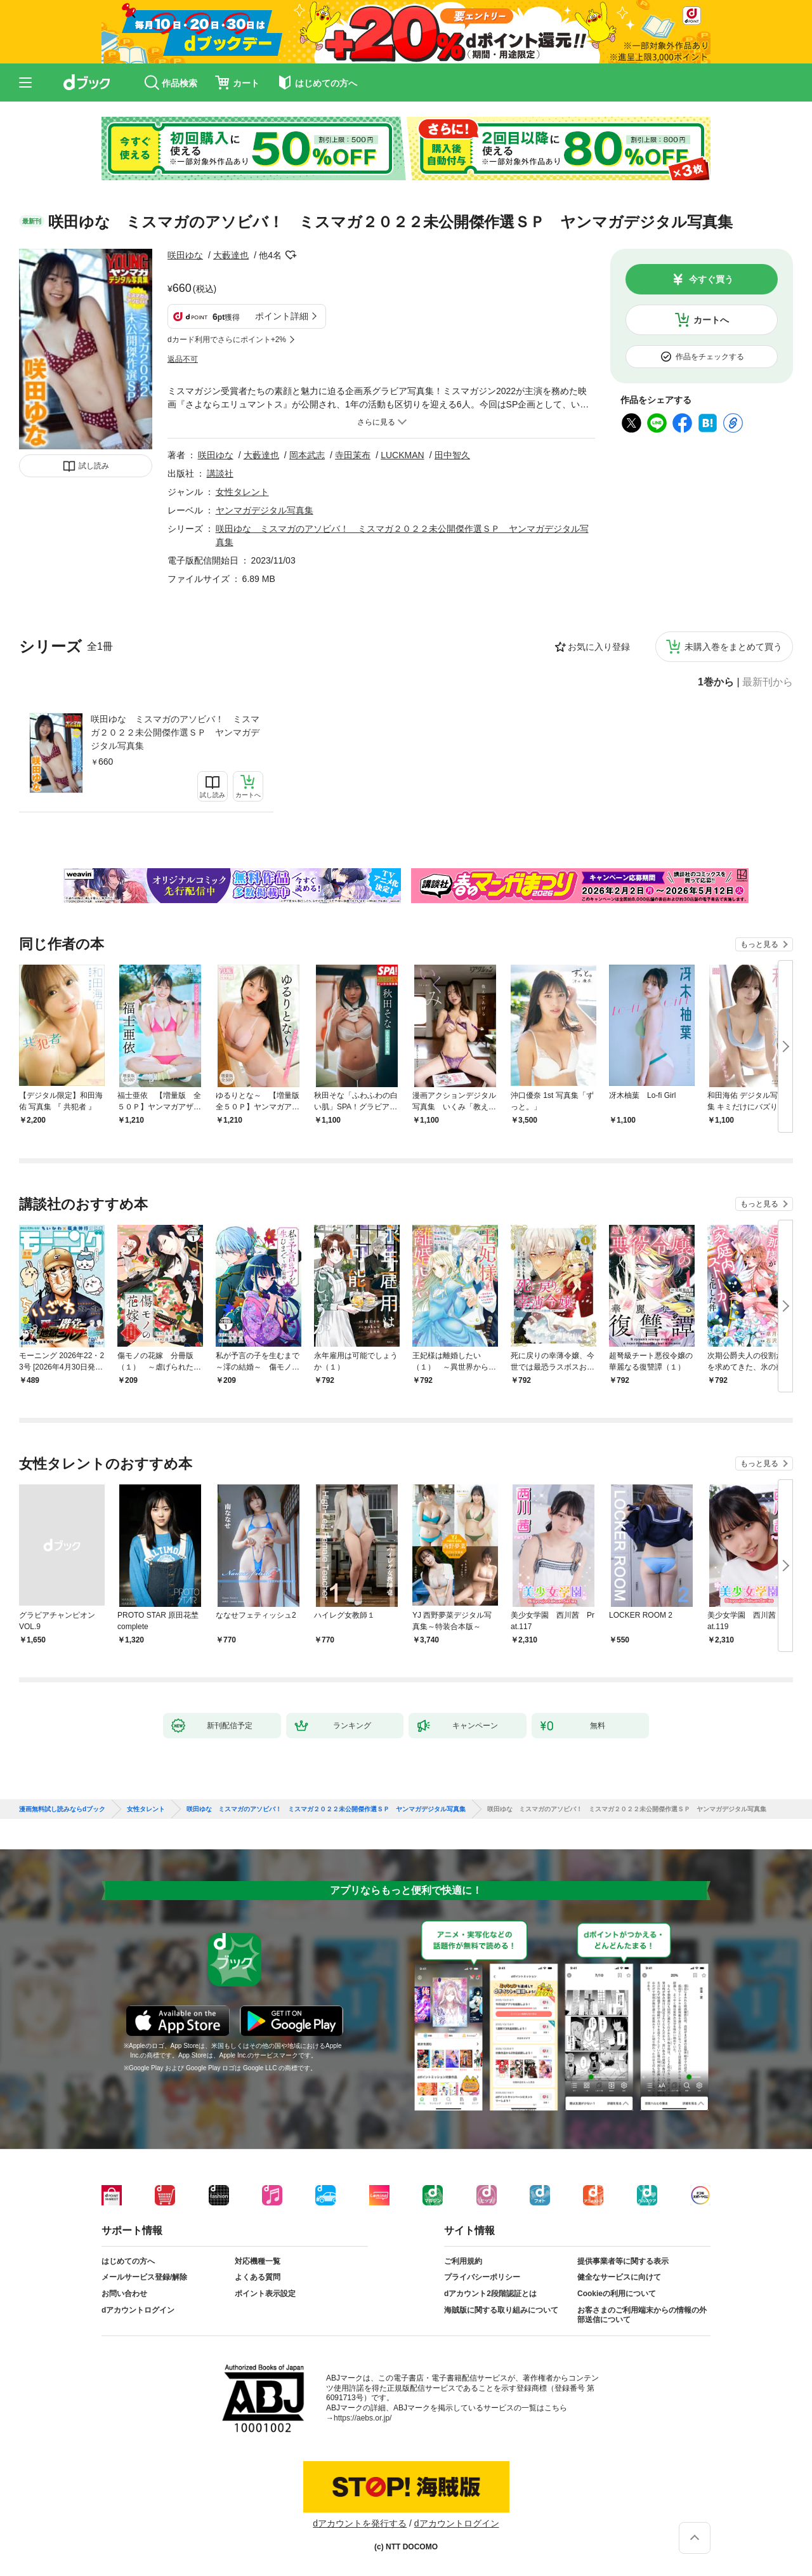 The width and height of the screenshot is (812, 2576). Describe the element at coordinates (619, 2277) in the screenshot. I see `健全なサービスに向けて` at that location.